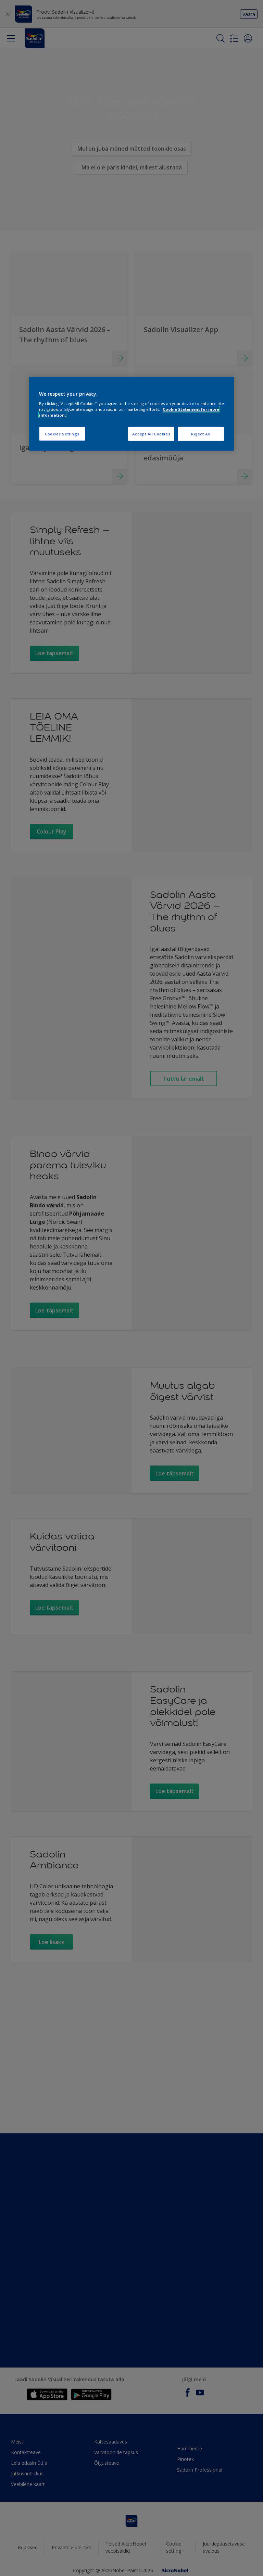 The width and height of the screenshot is (263, 2576). Describe the element at coordinates (151, 433) in the screenshot. I see `Accept All Cookies` at that location.